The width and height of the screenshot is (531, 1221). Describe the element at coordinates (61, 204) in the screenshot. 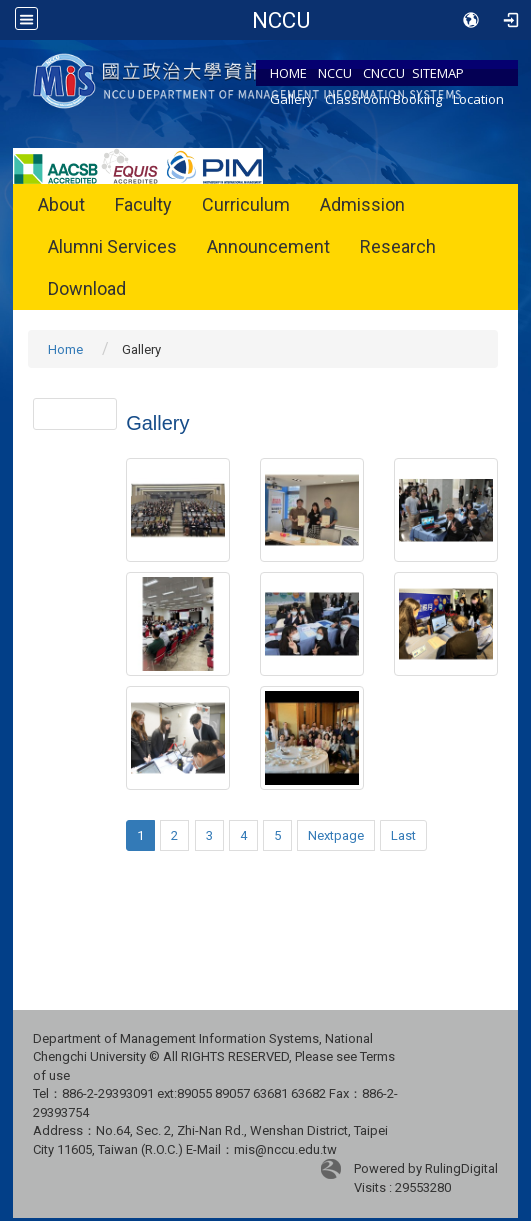

I see `About` at that location.